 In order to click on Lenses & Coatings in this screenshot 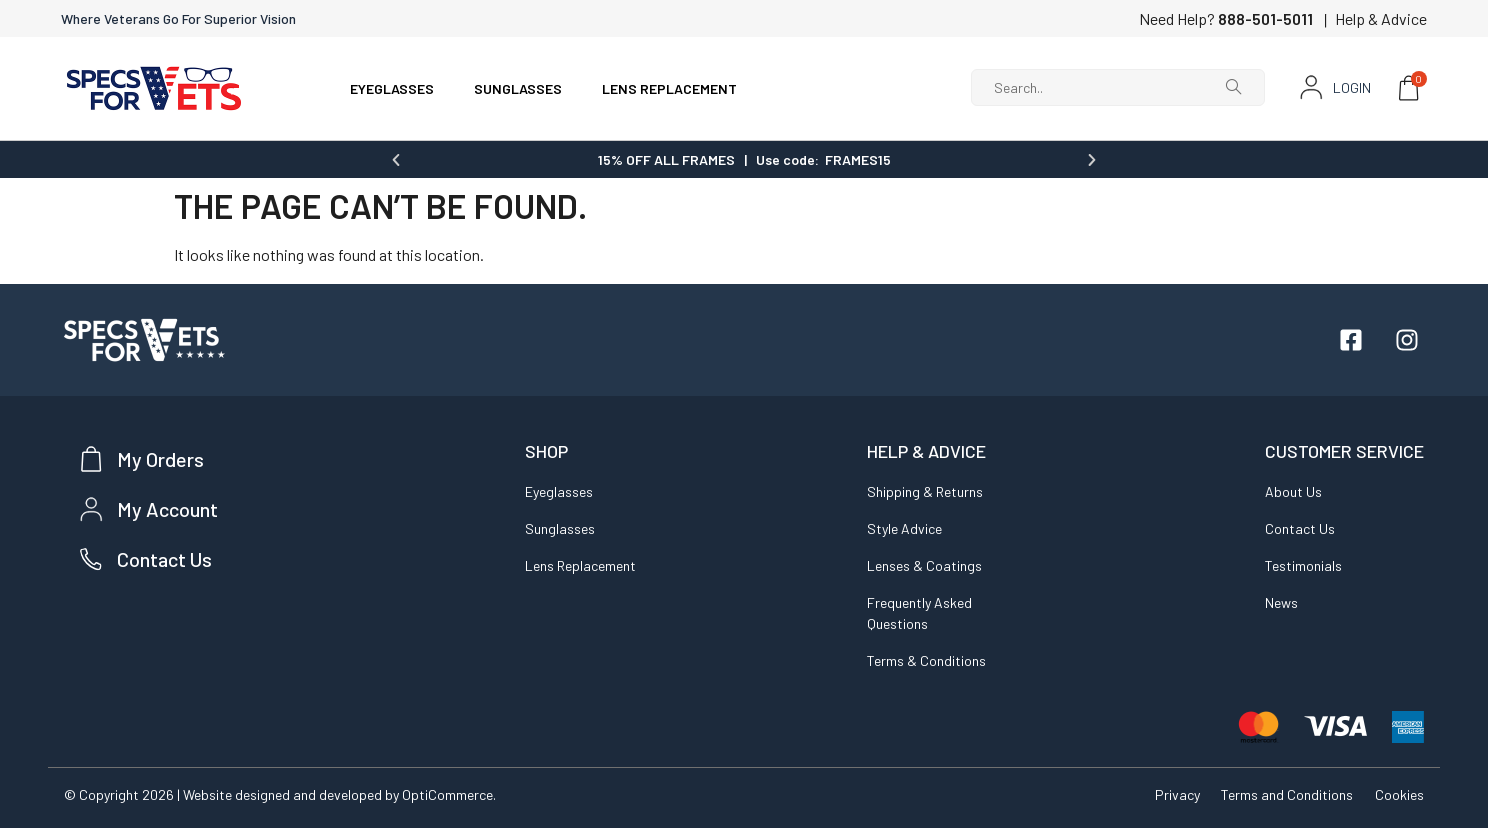, I will do `click(924, 564)`.